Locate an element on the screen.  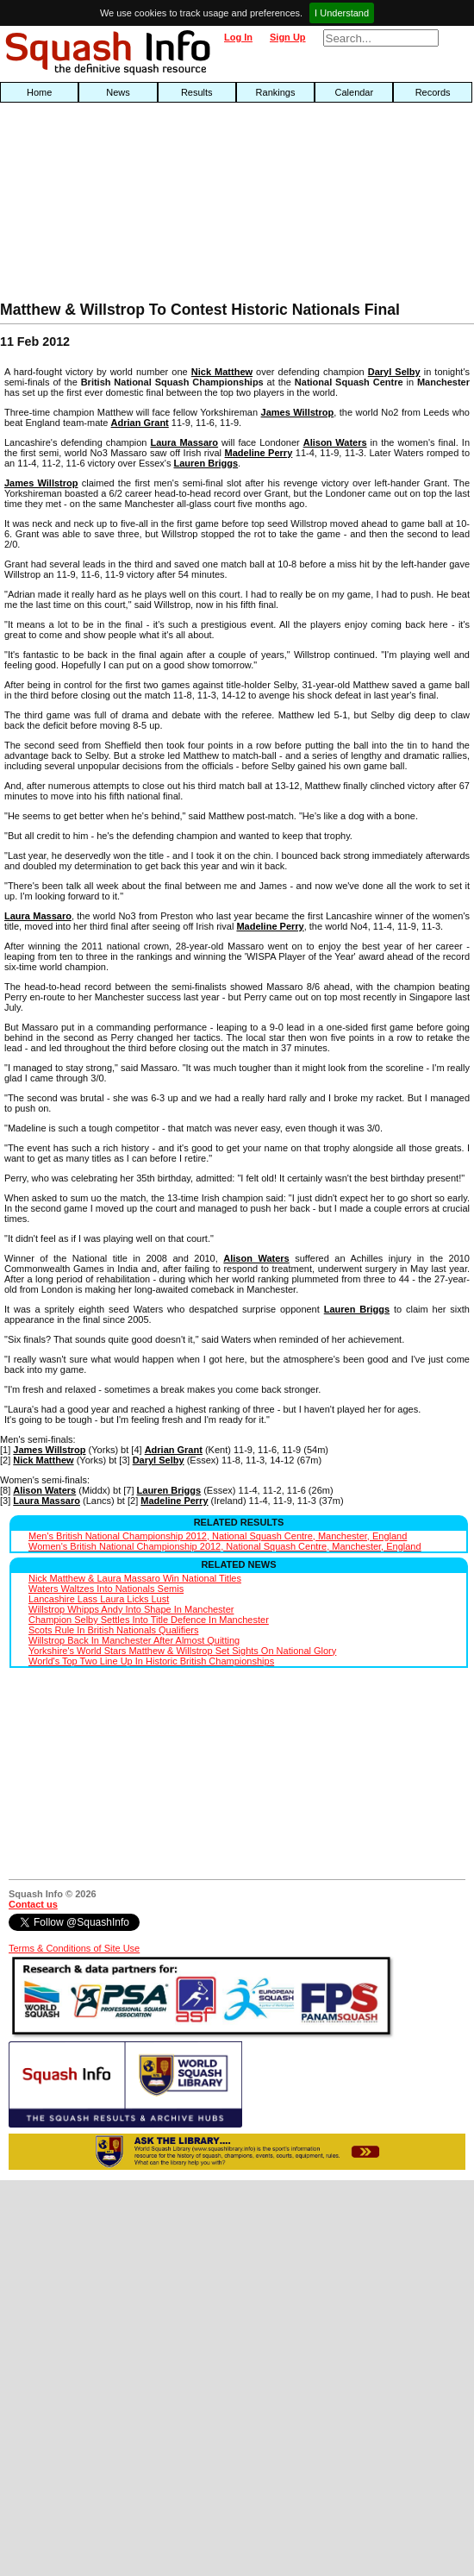
Home is located at coordinates (39, 92).